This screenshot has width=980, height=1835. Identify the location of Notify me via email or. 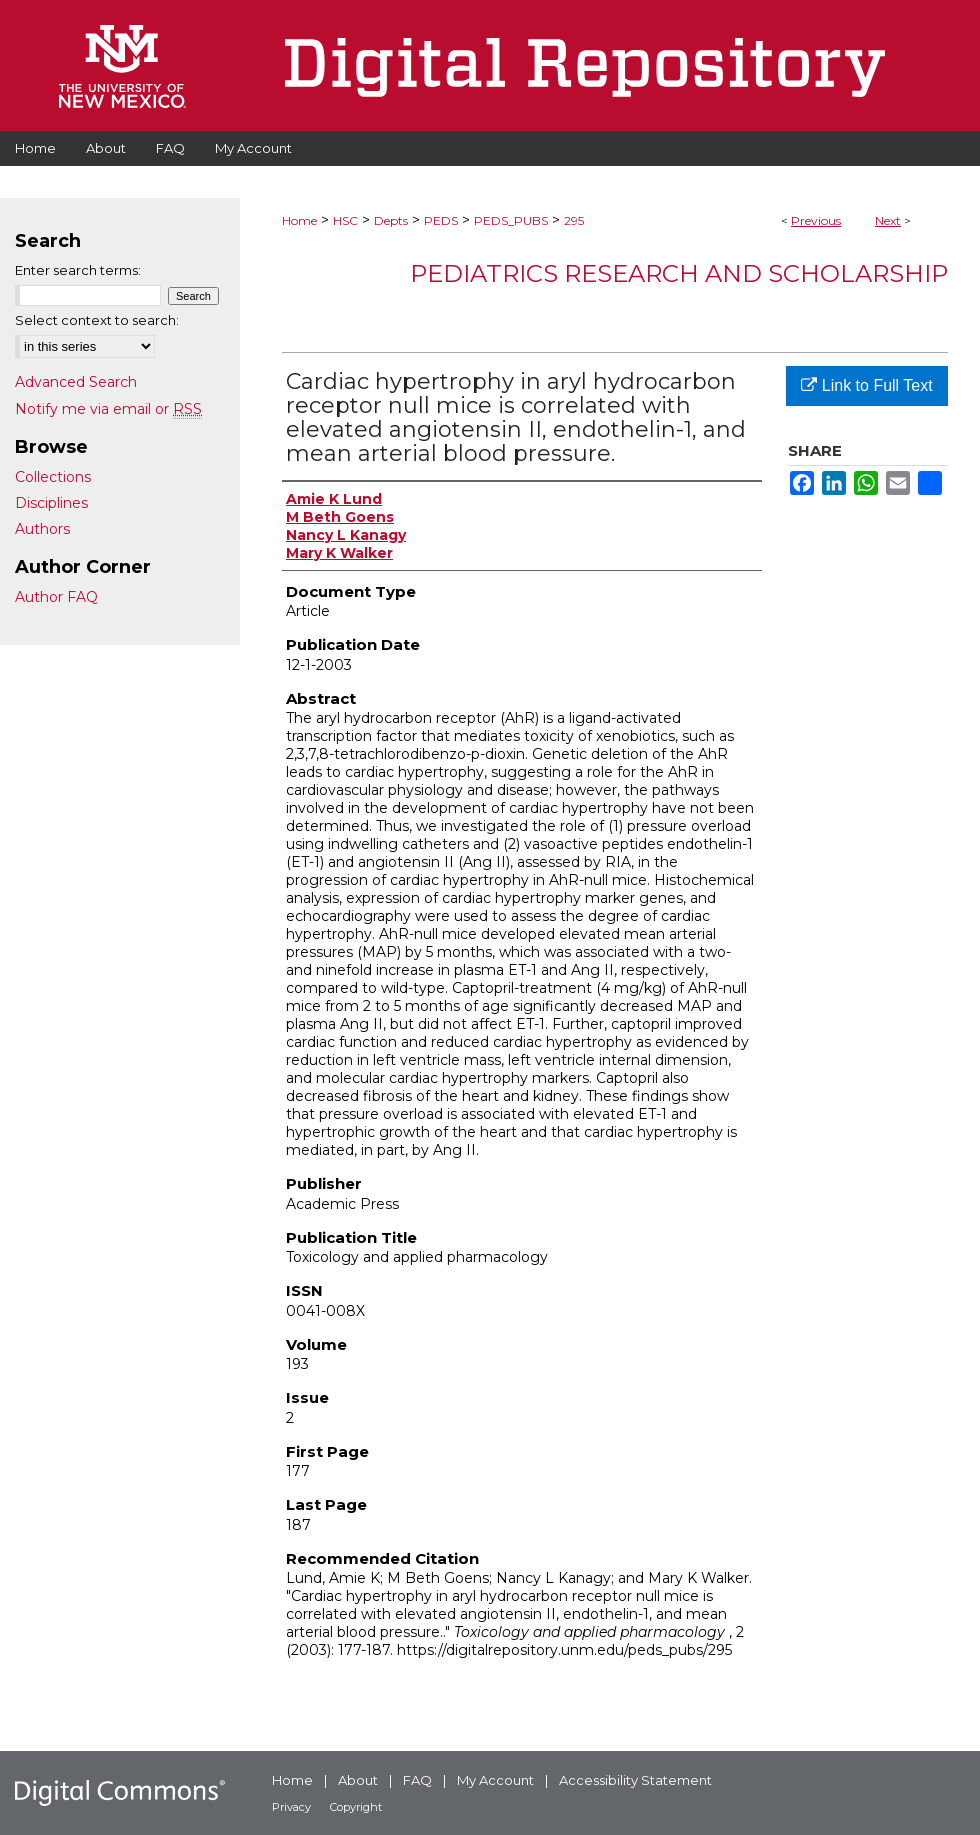
(108, 409).